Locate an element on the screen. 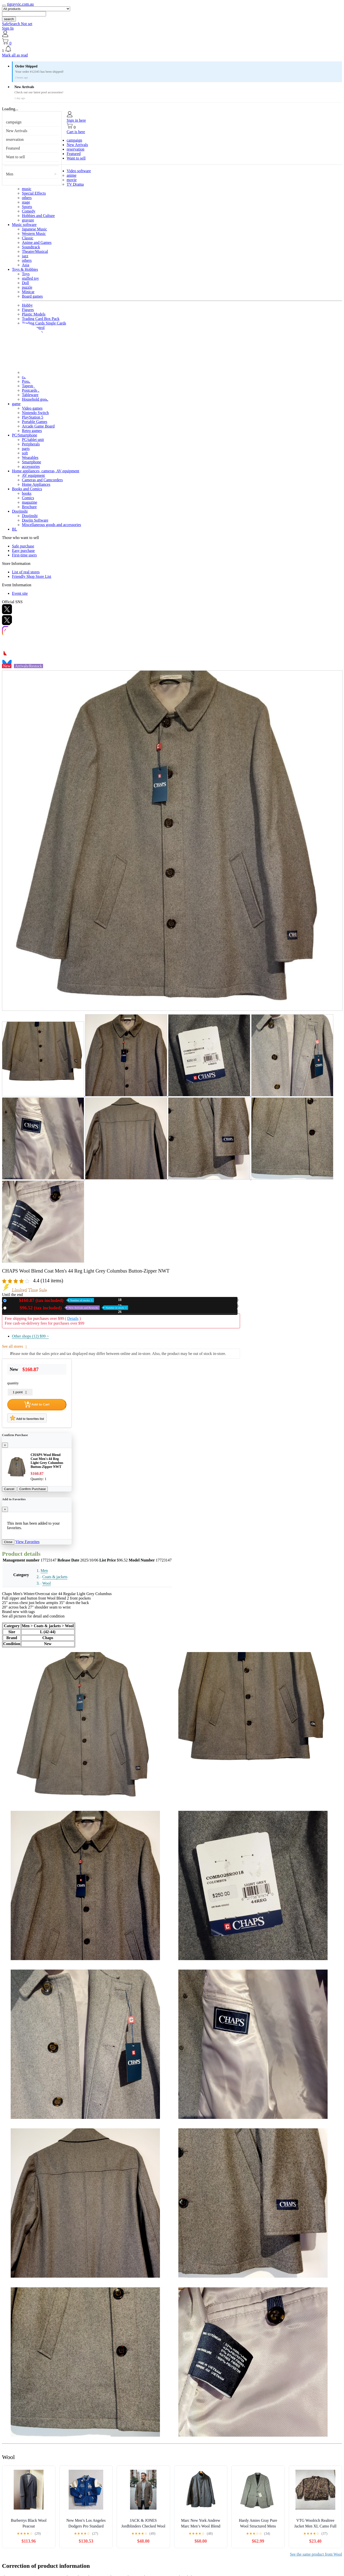 This screenshot has height=2576, width=344. Cart is here is located at coordinates (76, 132).